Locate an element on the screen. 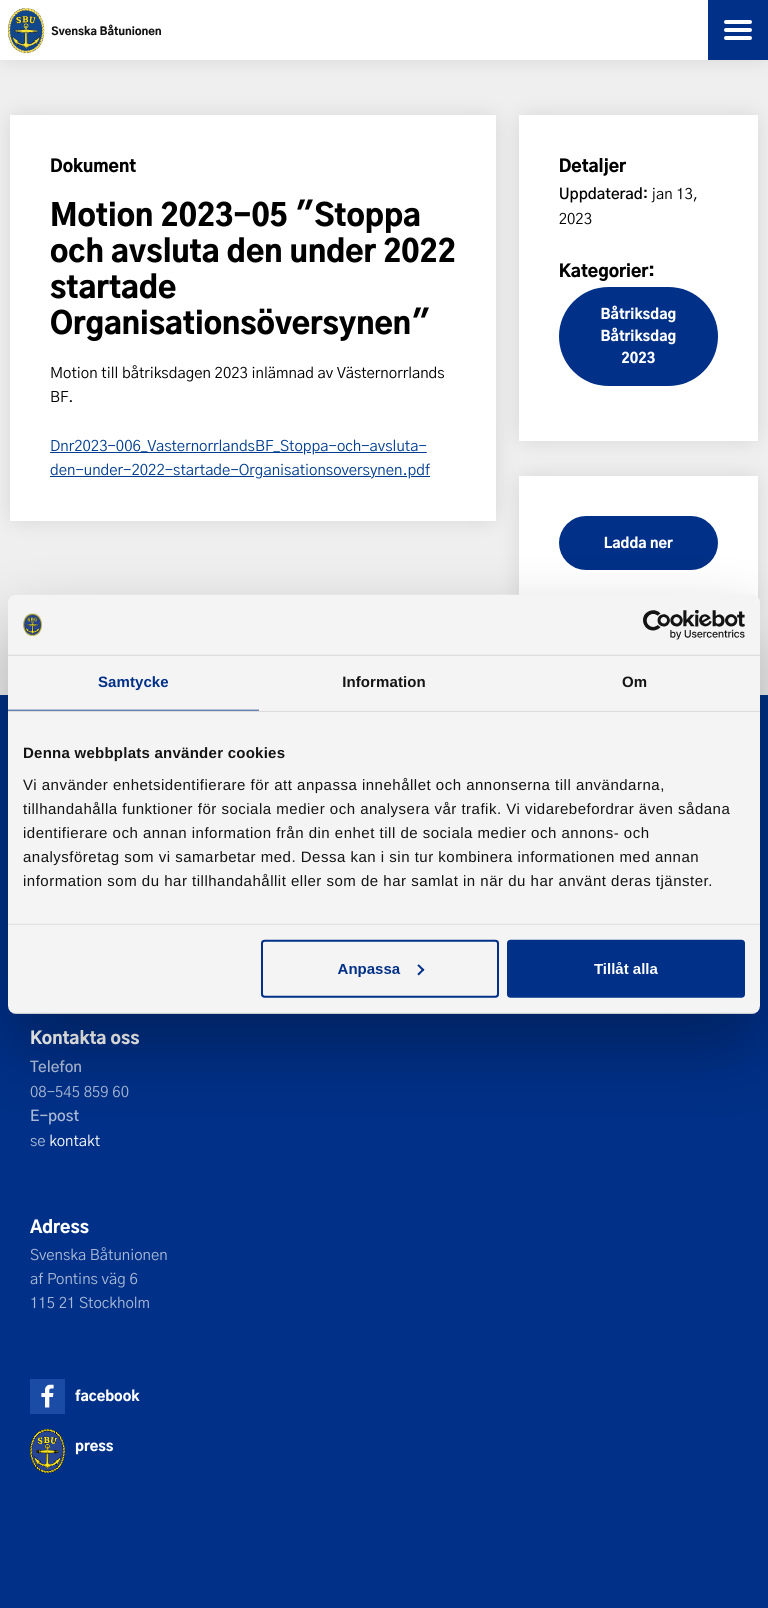 This screenshot has height=1608, width=768. Om [tab] is located at coordinates (634, 682).